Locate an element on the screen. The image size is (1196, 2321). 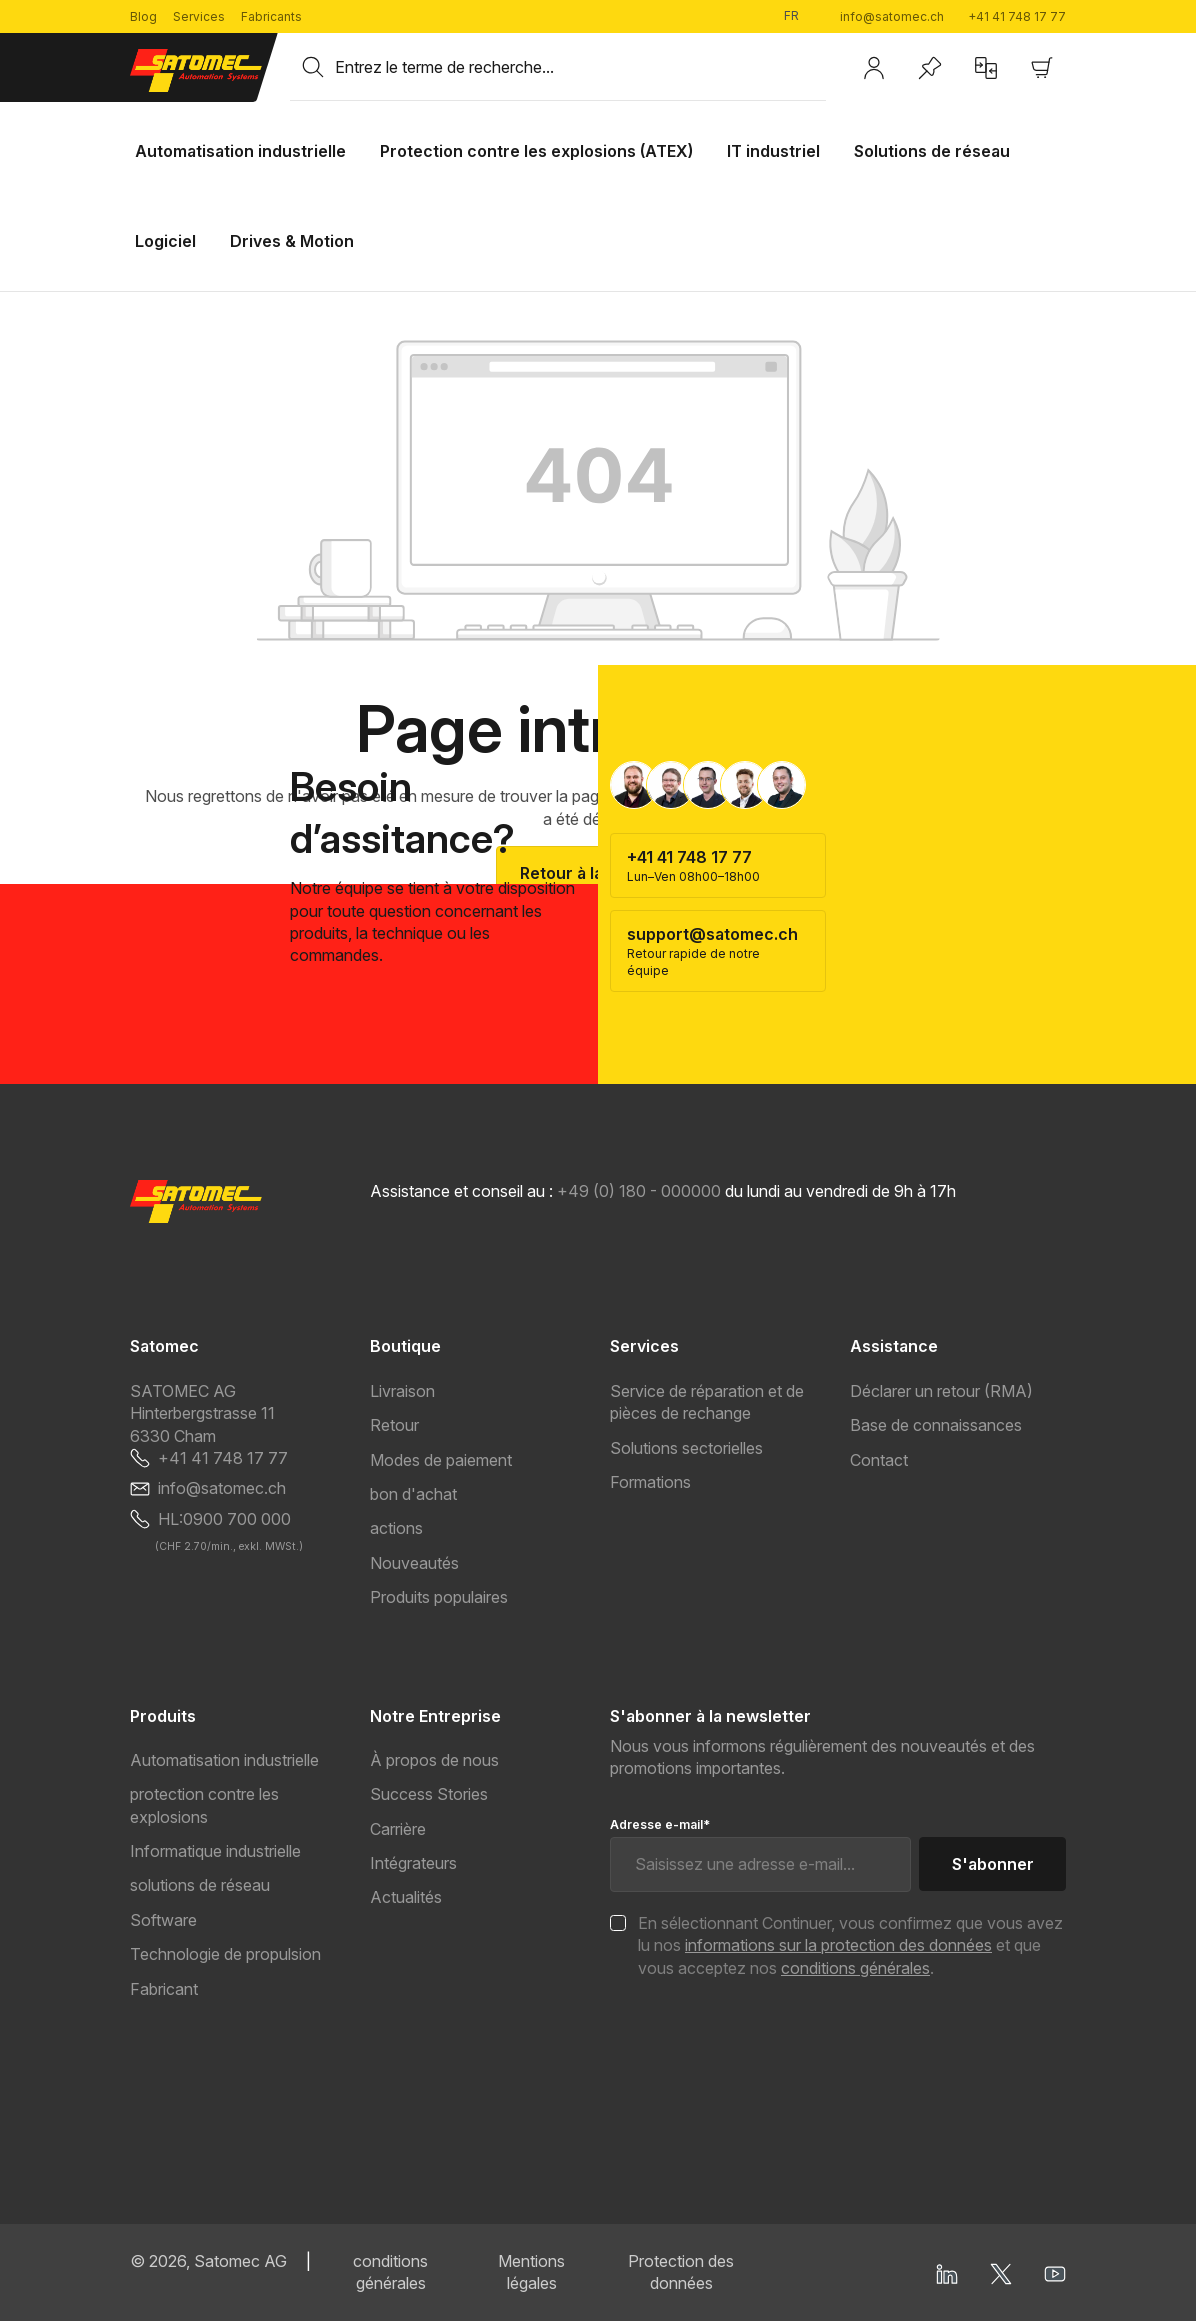
Services is located at coordinates (199, 16).